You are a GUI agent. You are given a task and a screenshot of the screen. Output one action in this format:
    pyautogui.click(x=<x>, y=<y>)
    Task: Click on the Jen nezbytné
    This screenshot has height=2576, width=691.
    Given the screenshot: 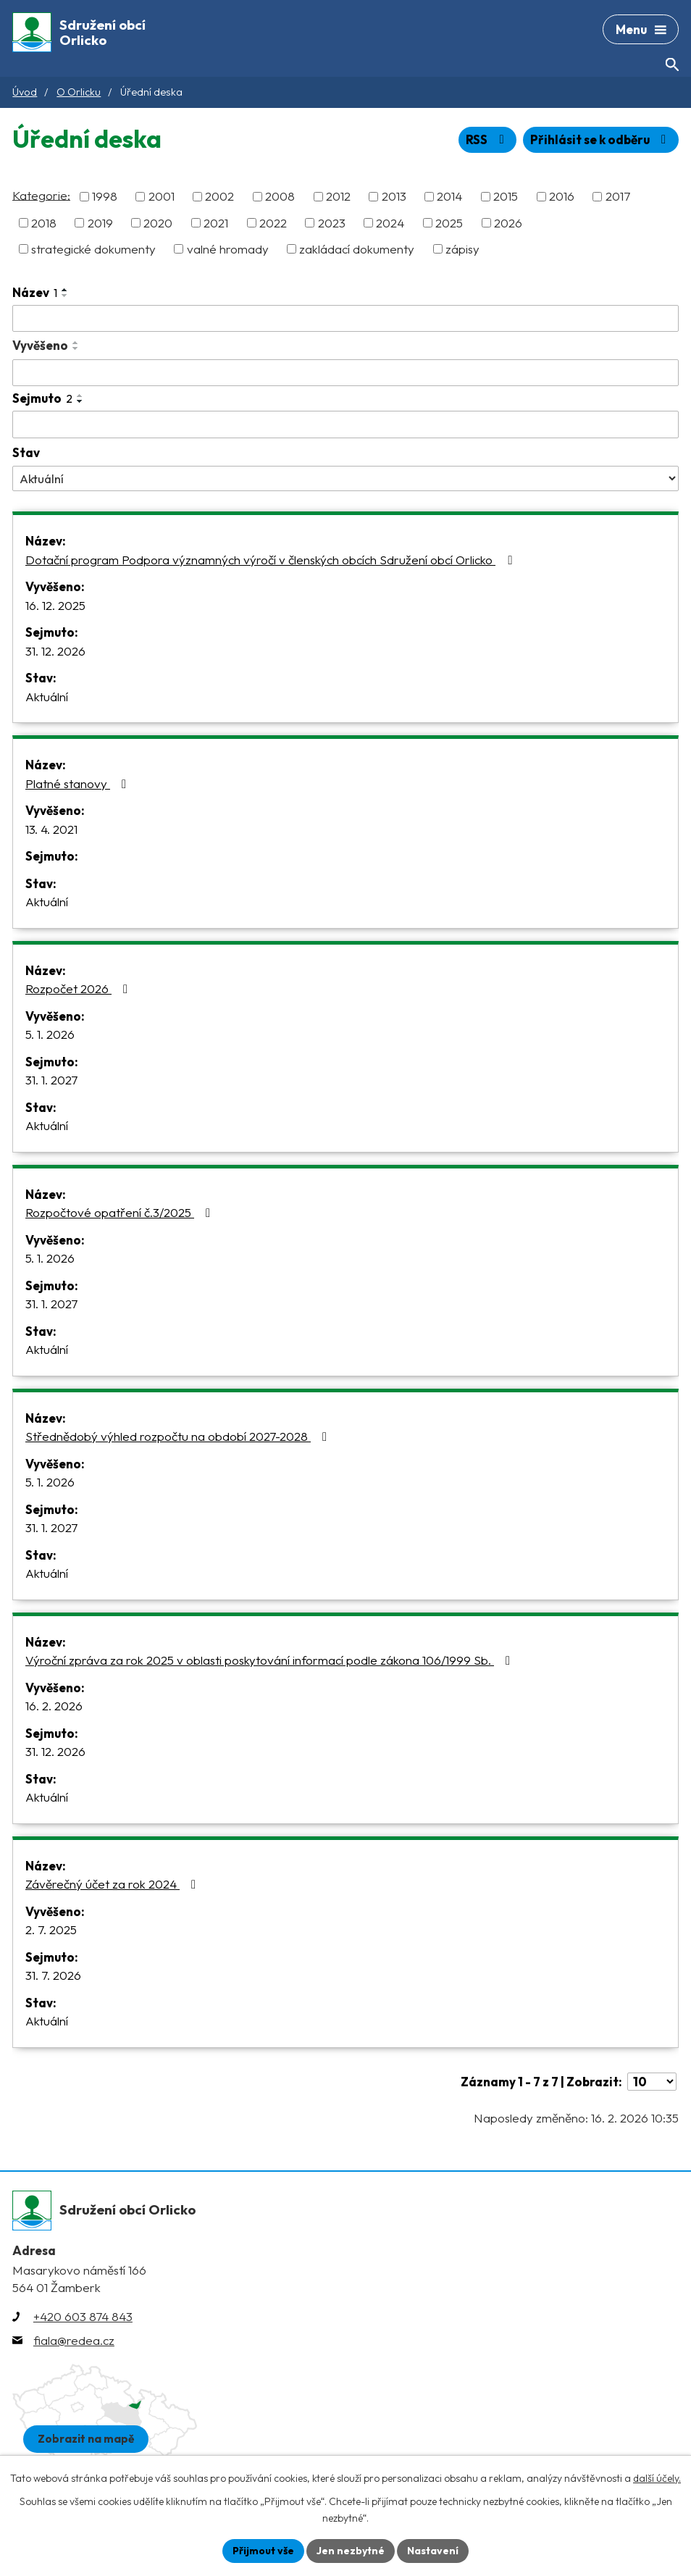 What is the action you would take?
    pyautogui.click(x=351, y=2550)
    